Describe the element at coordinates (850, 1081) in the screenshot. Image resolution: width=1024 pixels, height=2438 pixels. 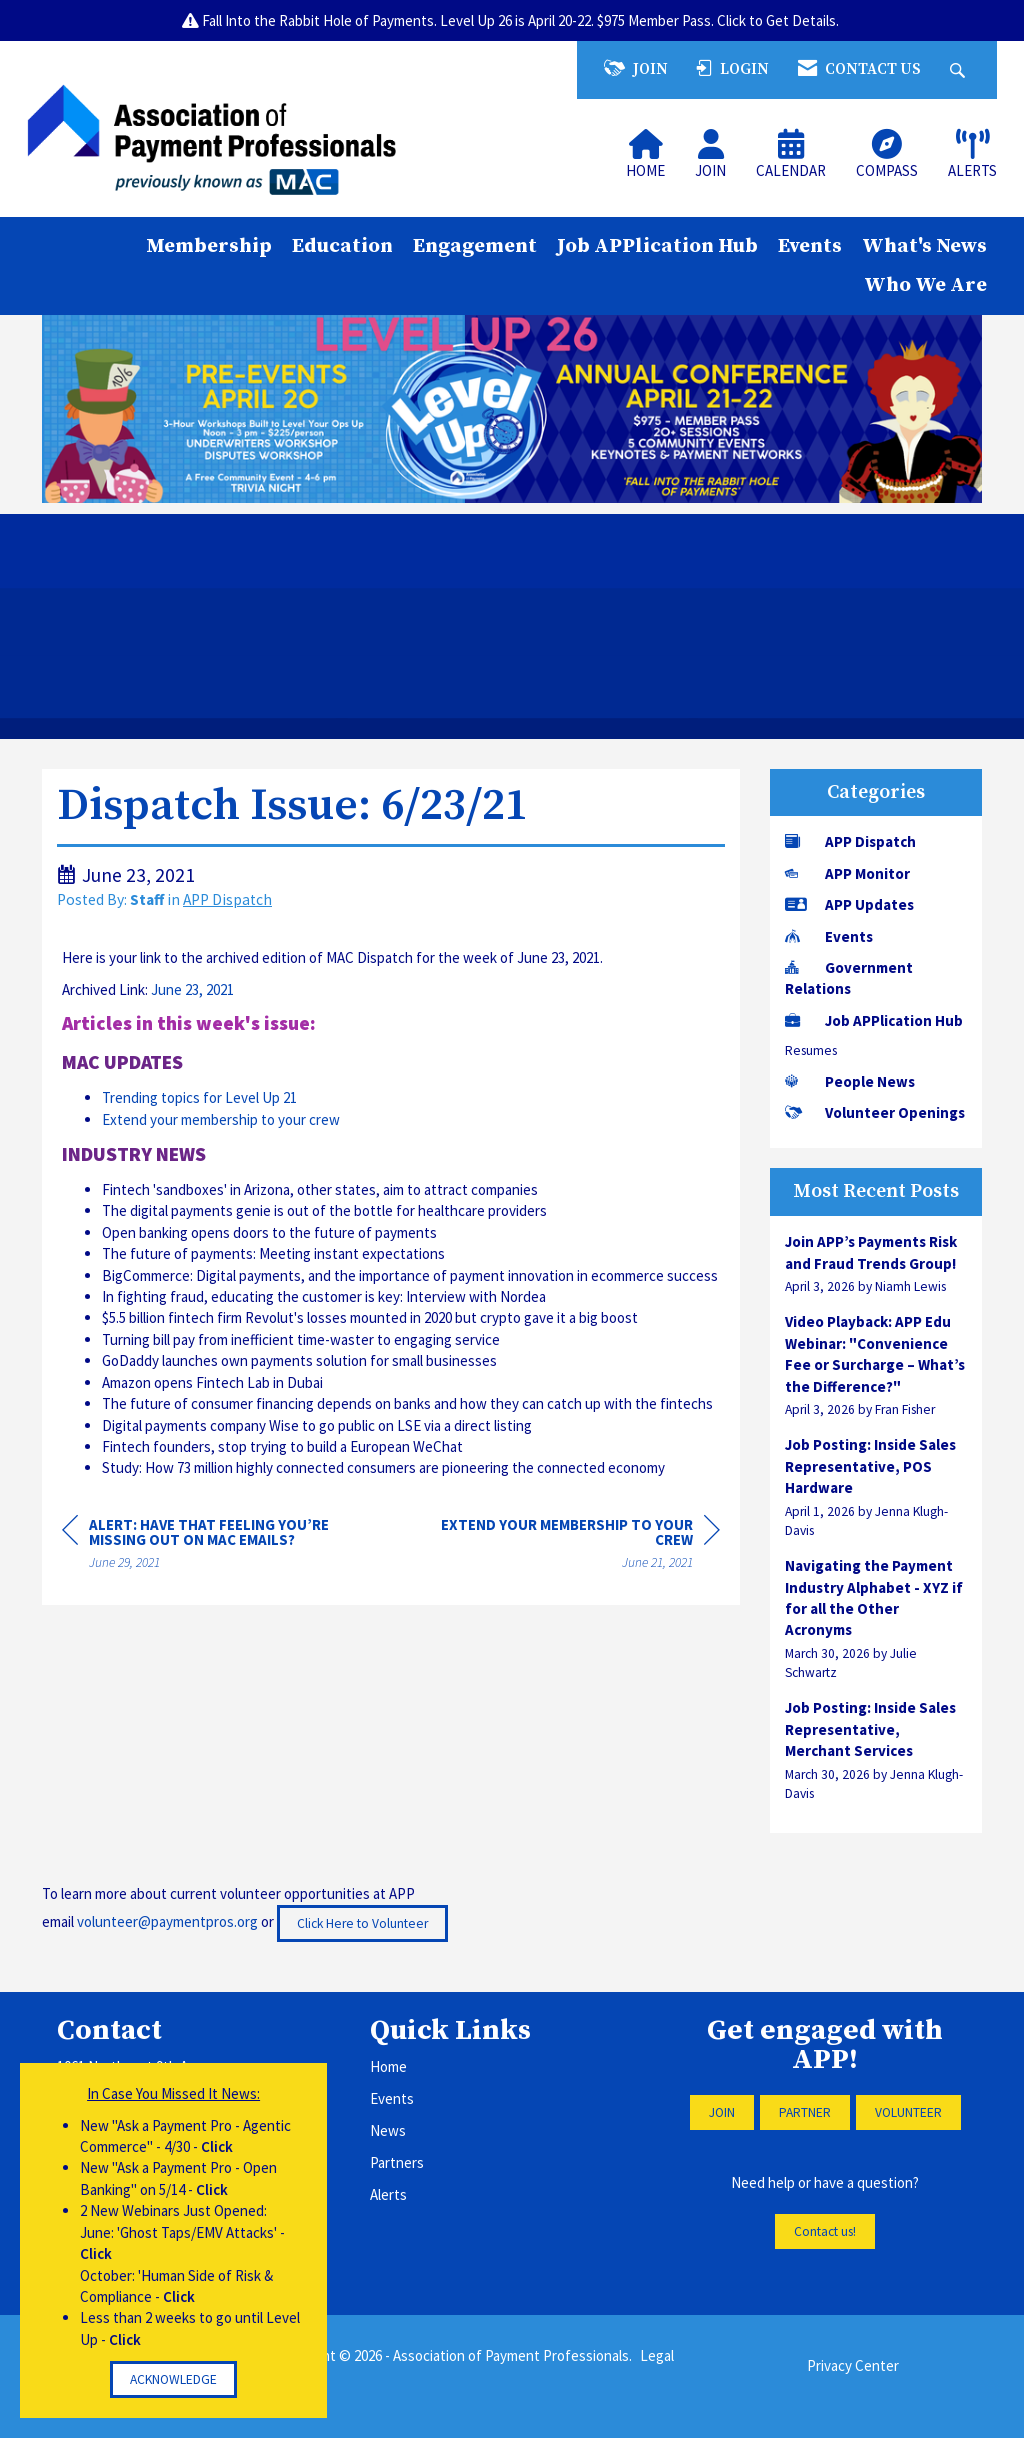
I see `People News [listitem]` at that location.